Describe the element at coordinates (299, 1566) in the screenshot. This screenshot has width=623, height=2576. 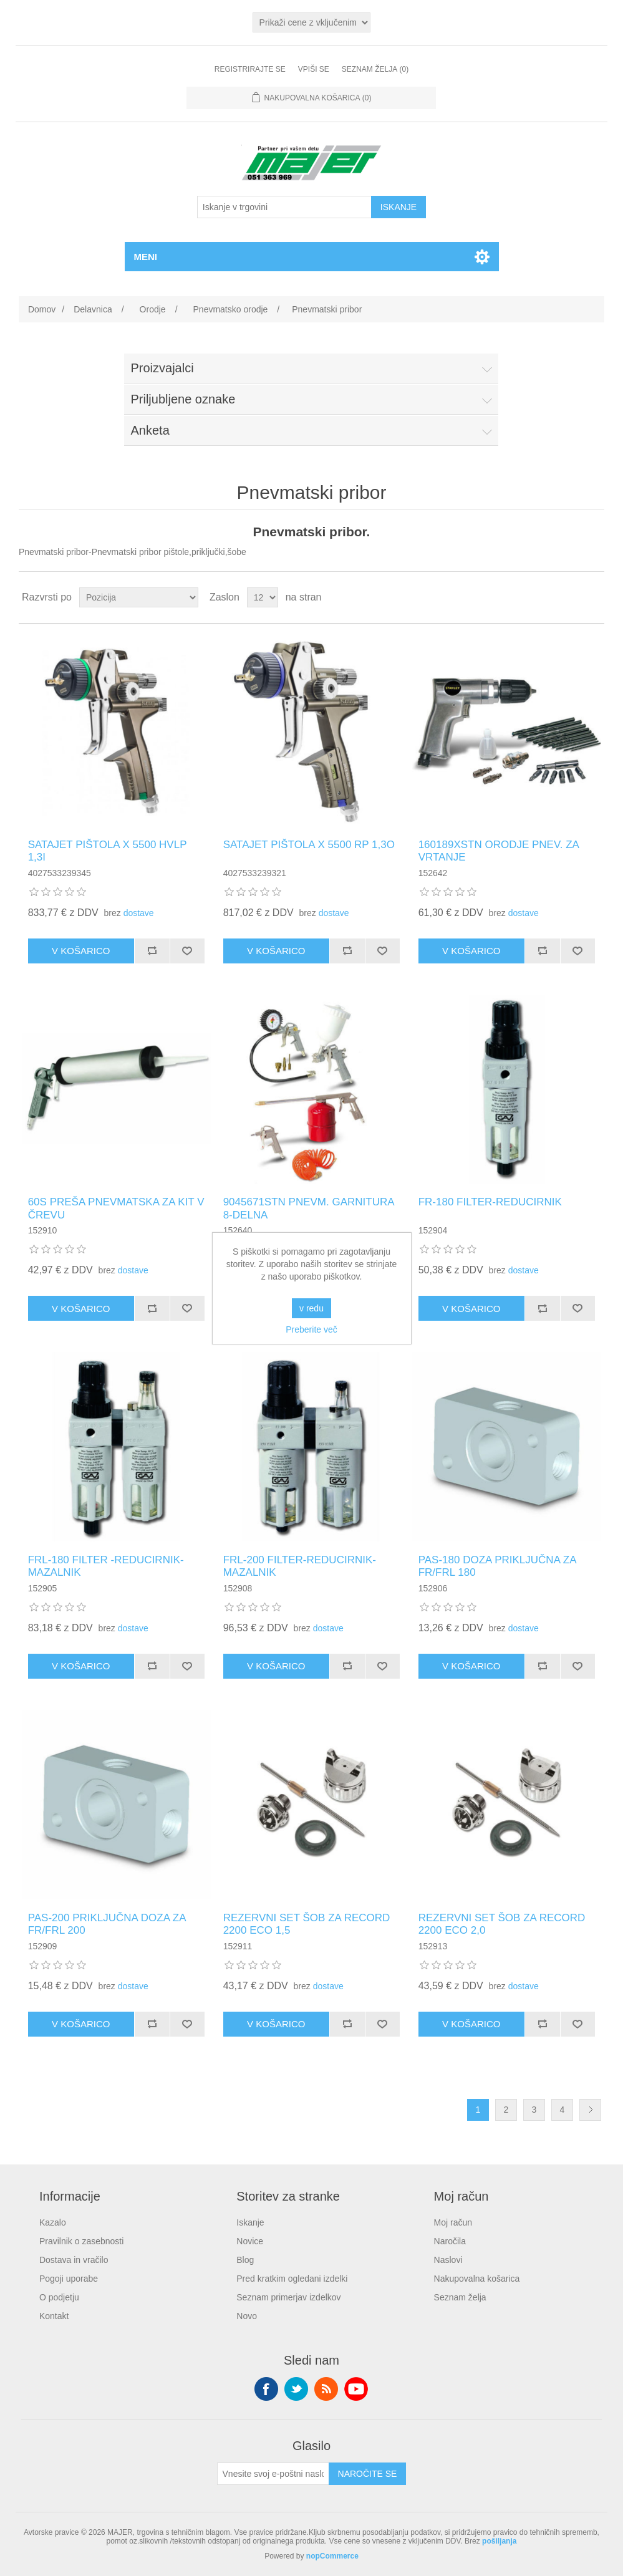
I see `FRL-200 FILTER-REDUCIRNIK-MAZALNIK` at that location.